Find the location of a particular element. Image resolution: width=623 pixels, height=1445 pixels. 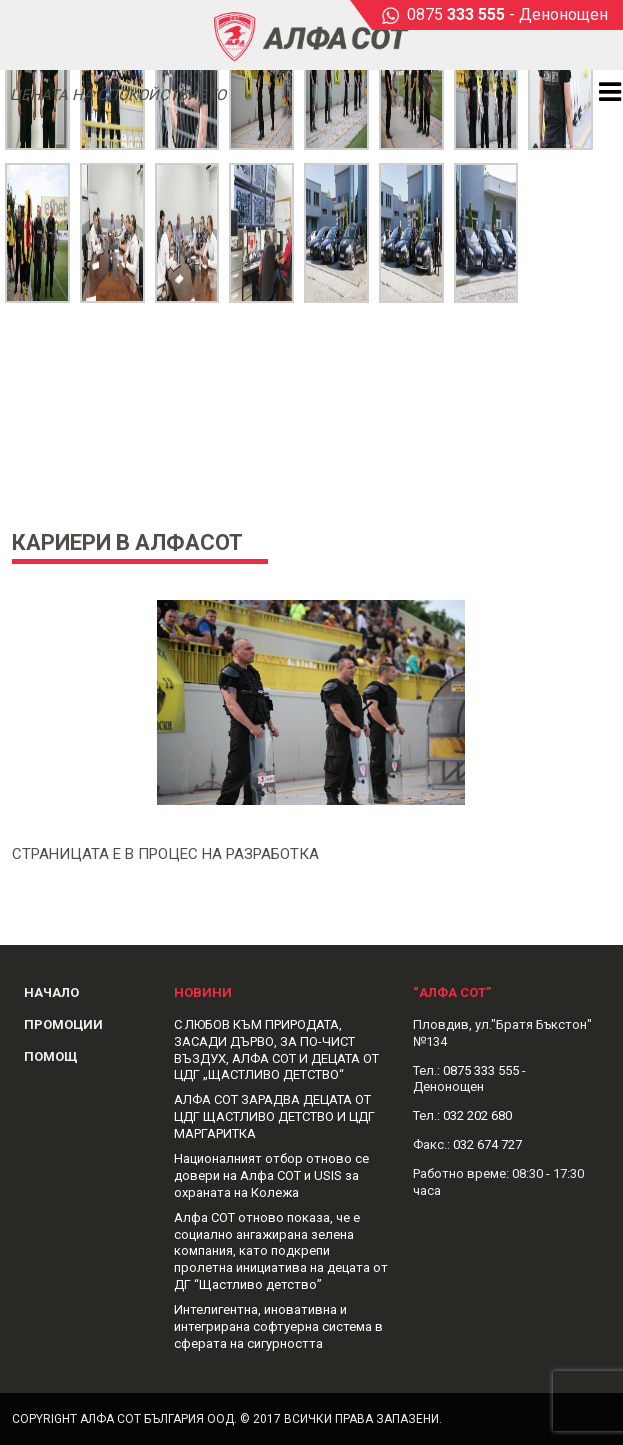

Помощ is located at coordinates (51, 1056).